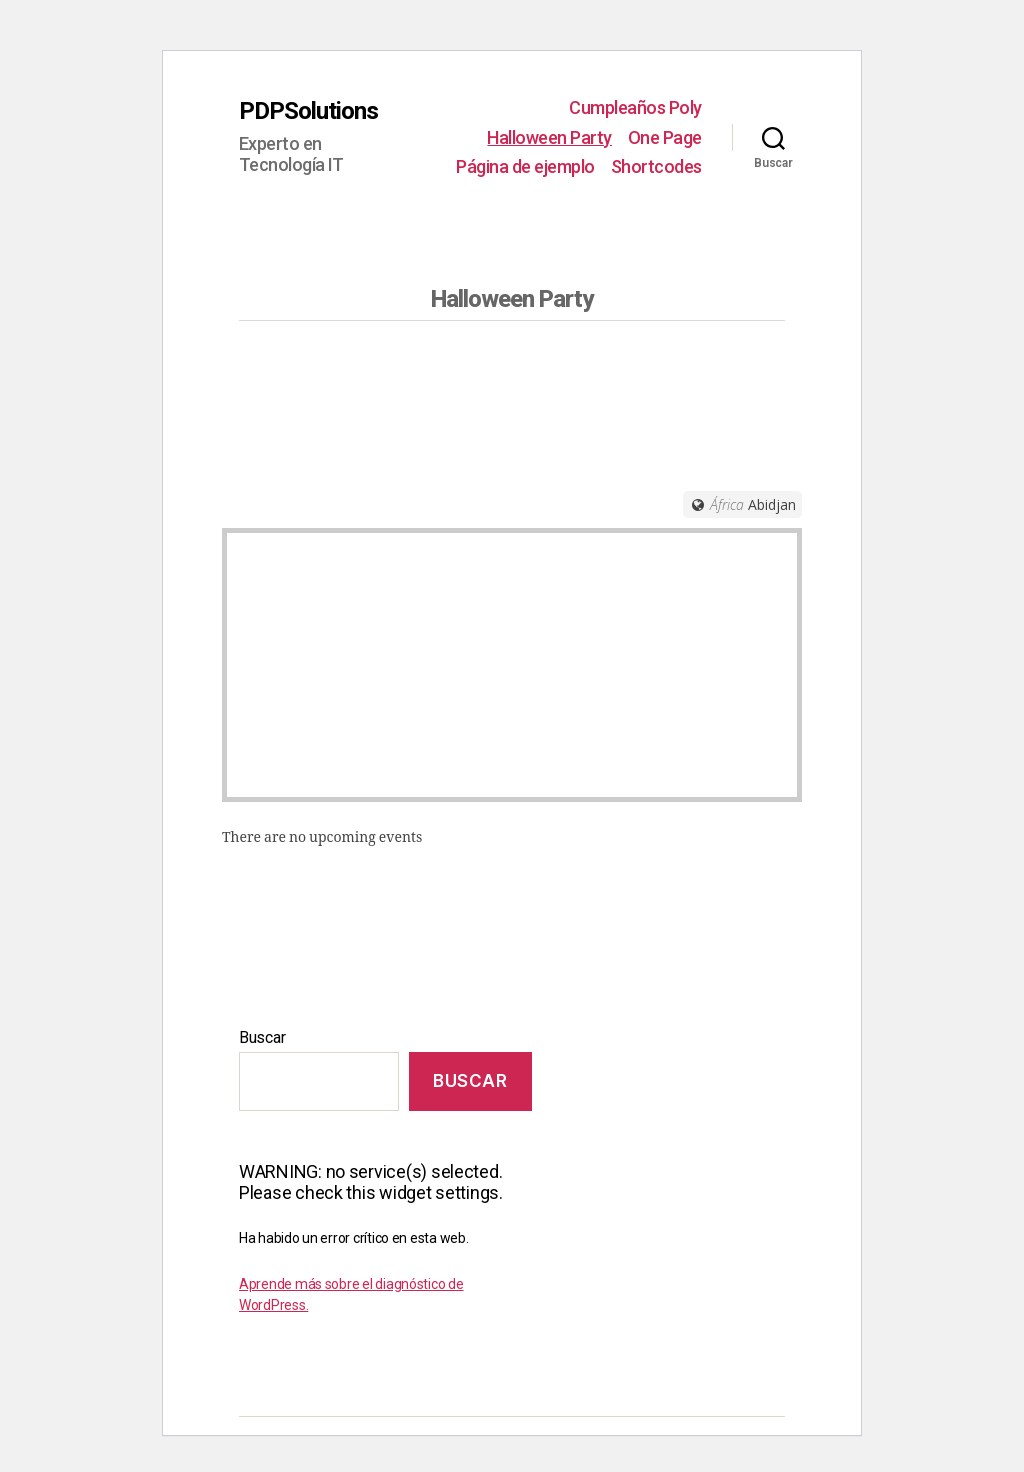 The height and width of the screenshot is (1472, 1024). Describe the element at coordinates (665, 137) in the screenshot. I see `One Page` at that location.